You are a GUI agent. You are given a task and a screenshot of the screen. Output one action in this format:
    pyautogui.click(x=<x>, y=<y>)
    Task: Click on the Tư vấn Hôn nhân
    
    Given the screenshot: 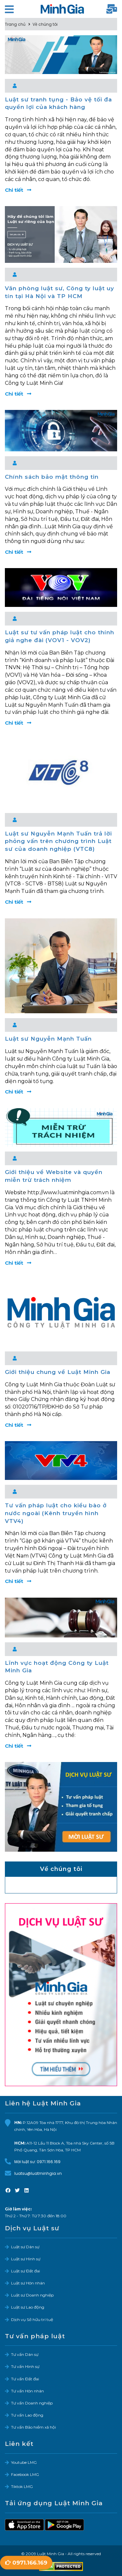 What is the action you would take?
    pyautogui.click(x=27, y=2390)
    